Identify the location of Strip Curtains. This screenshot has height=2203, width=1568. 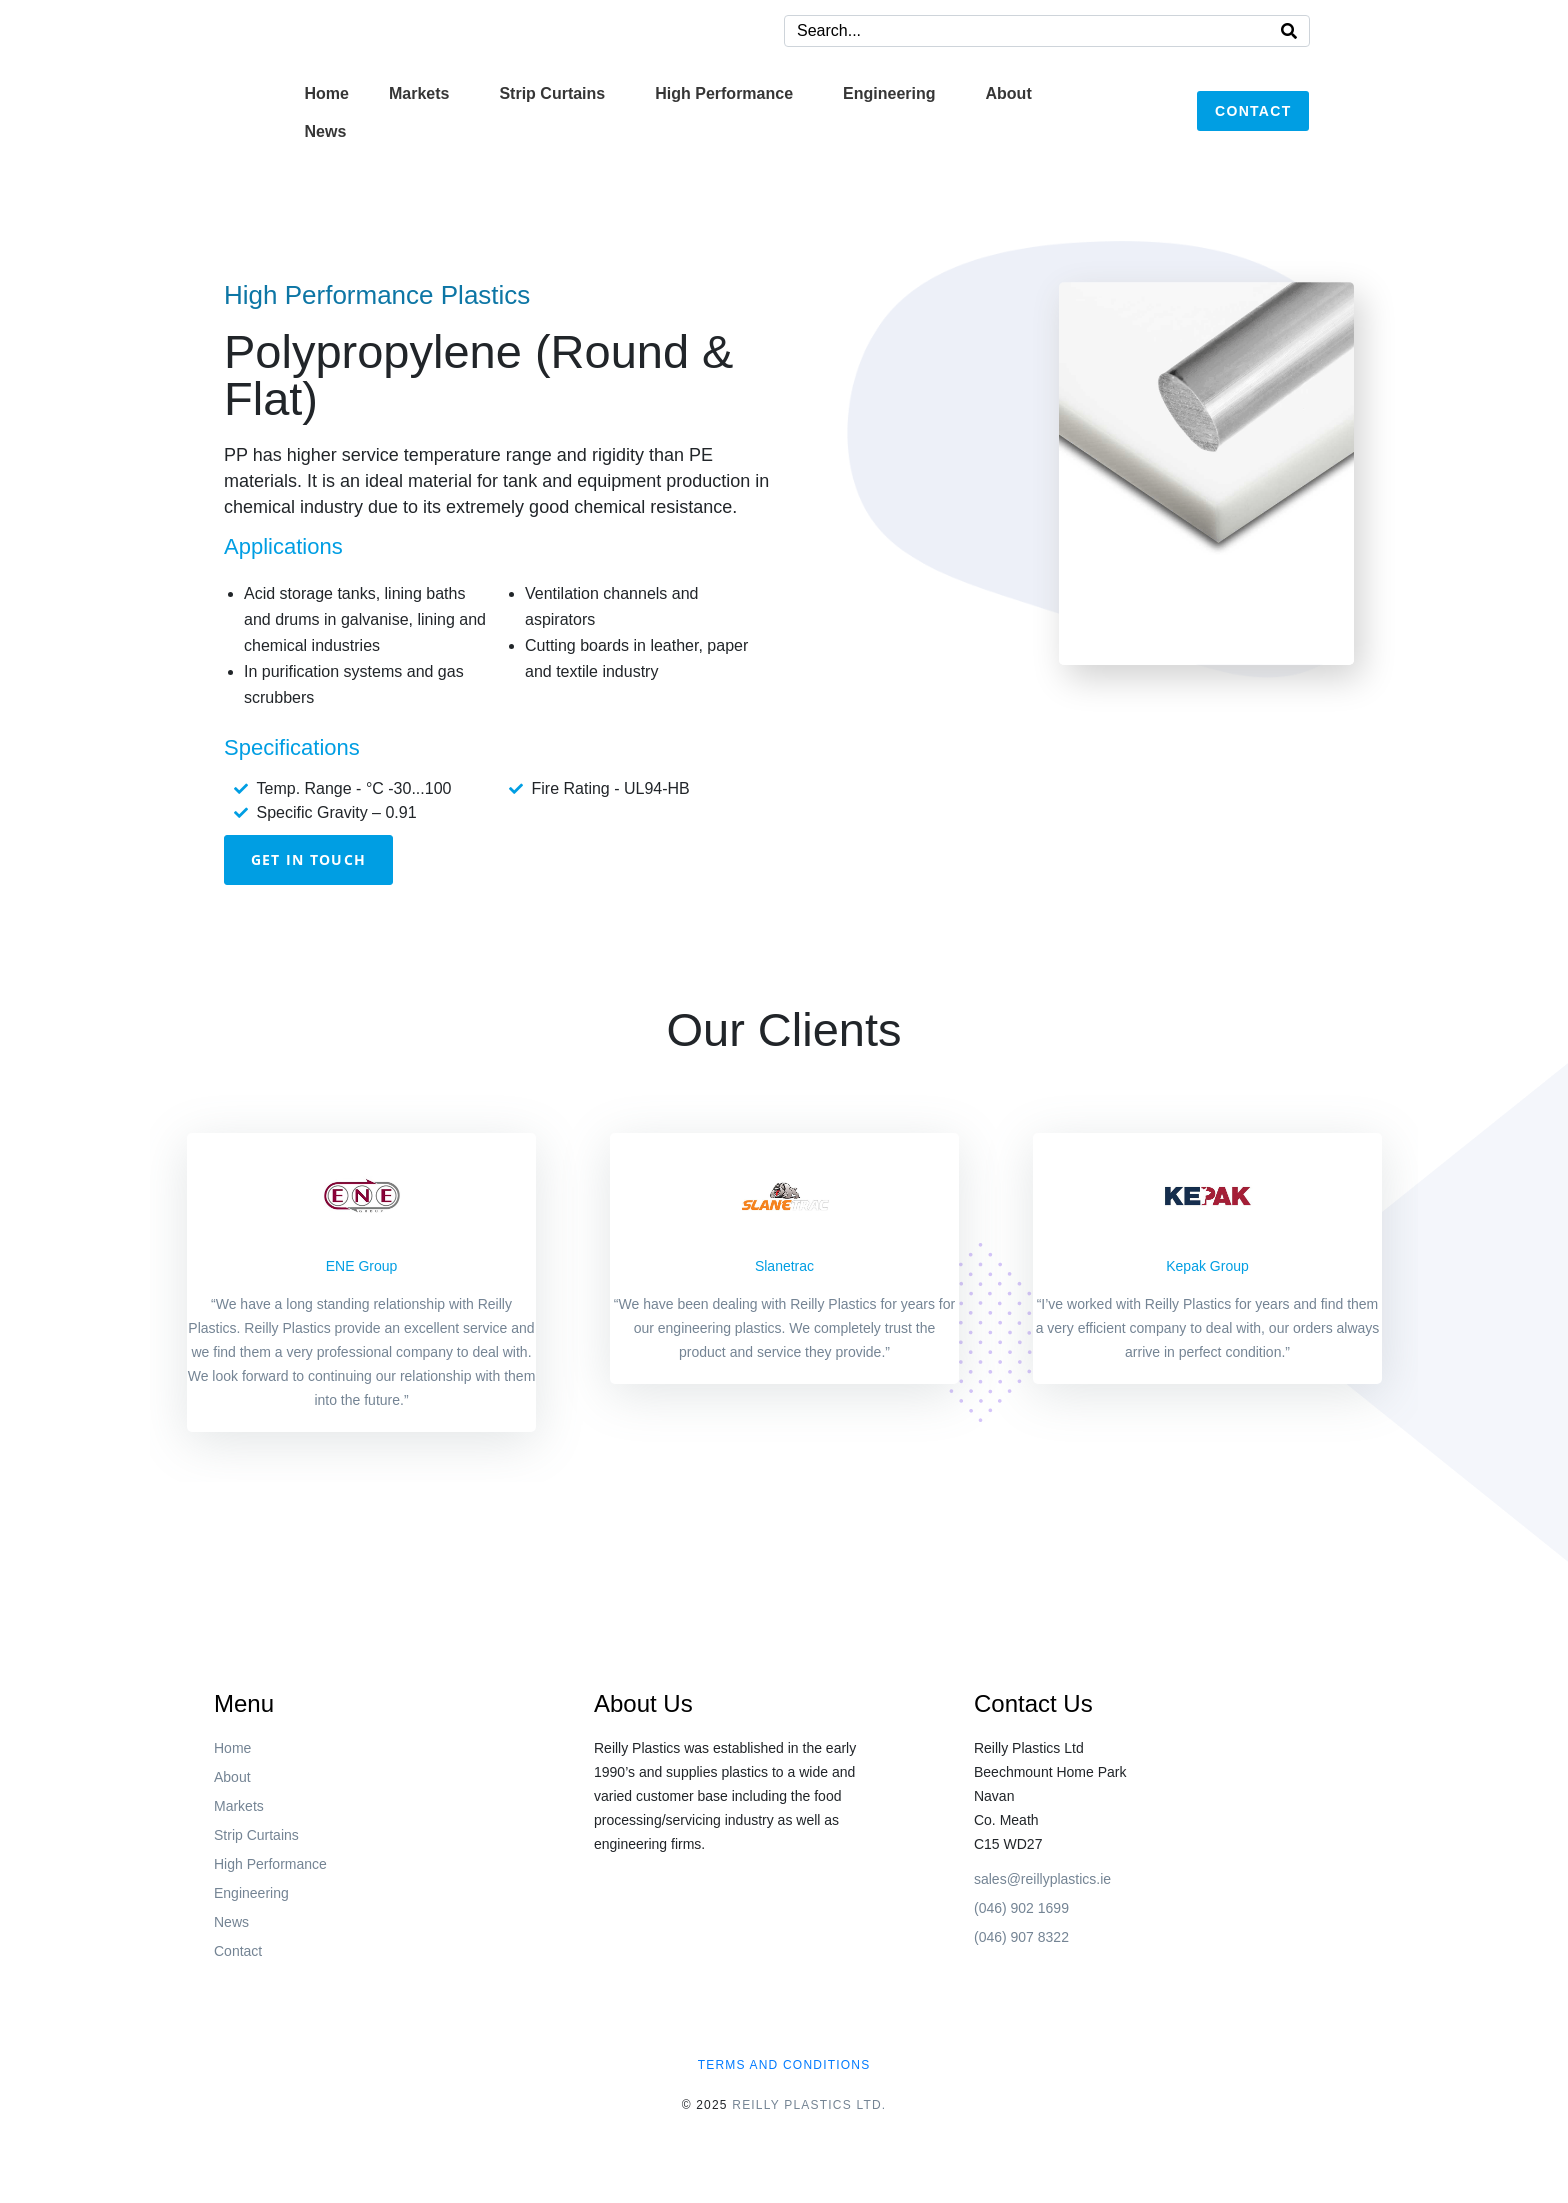
(552, 93).